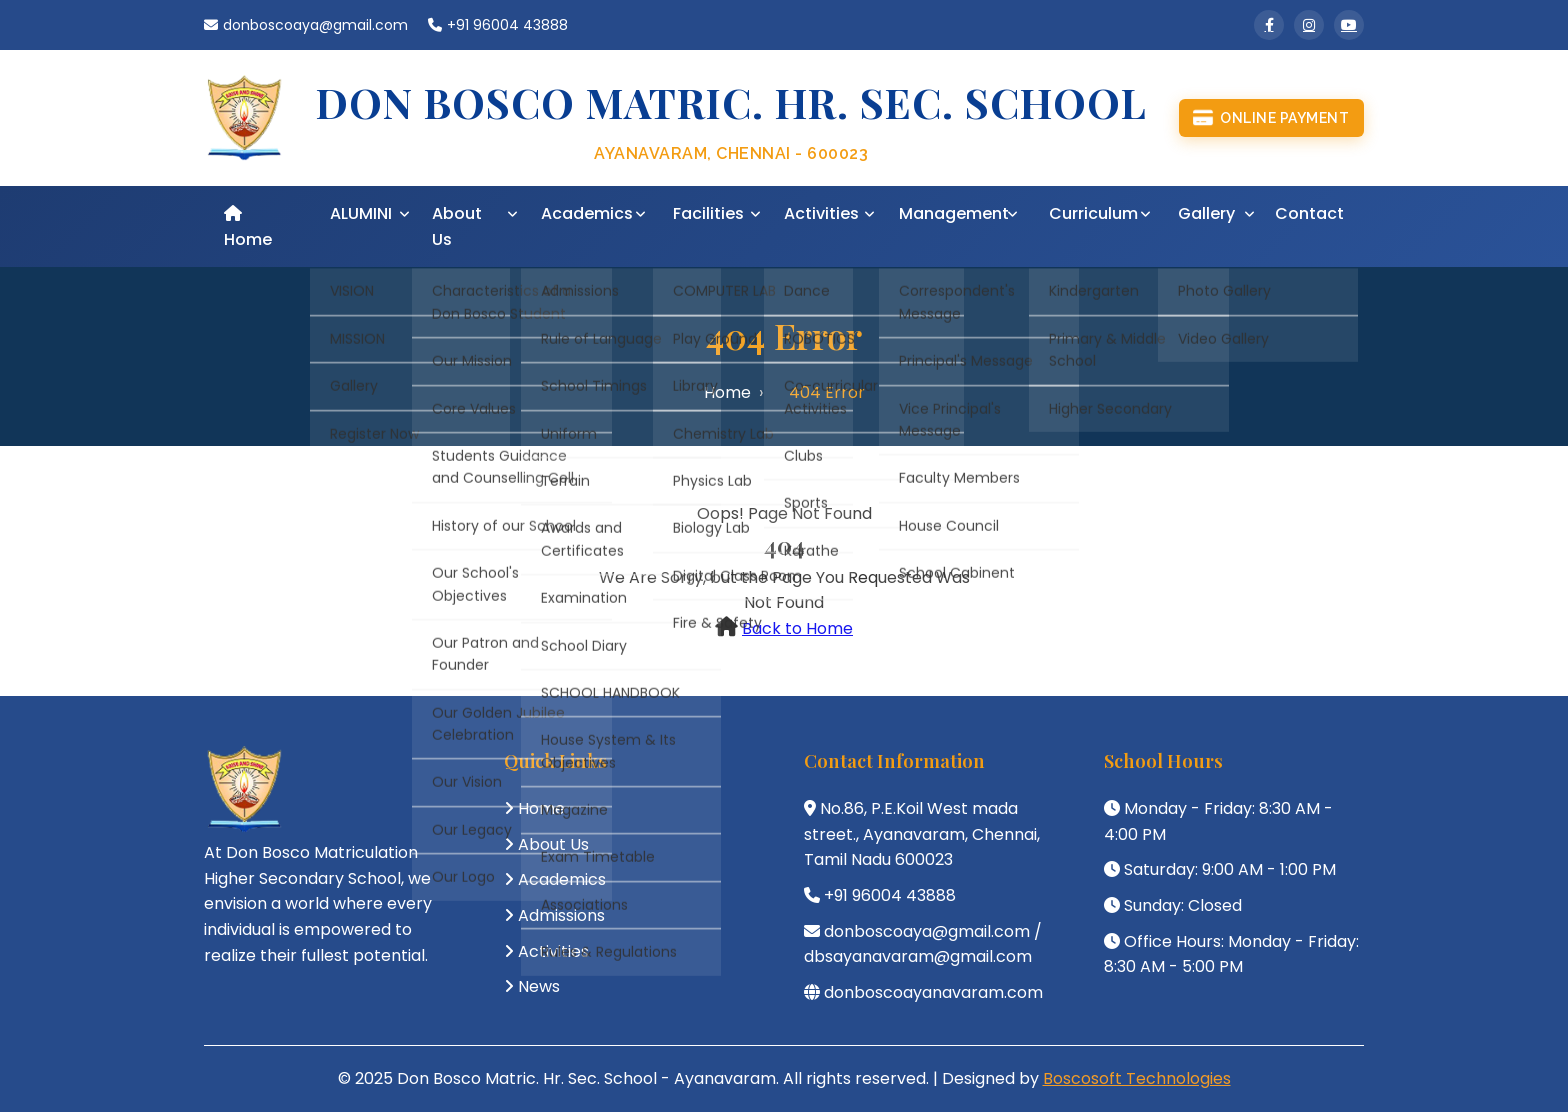 Image resolution: width=1568 pixels, height=1112 pixels. I want to click on About Us, so click(457, 226).